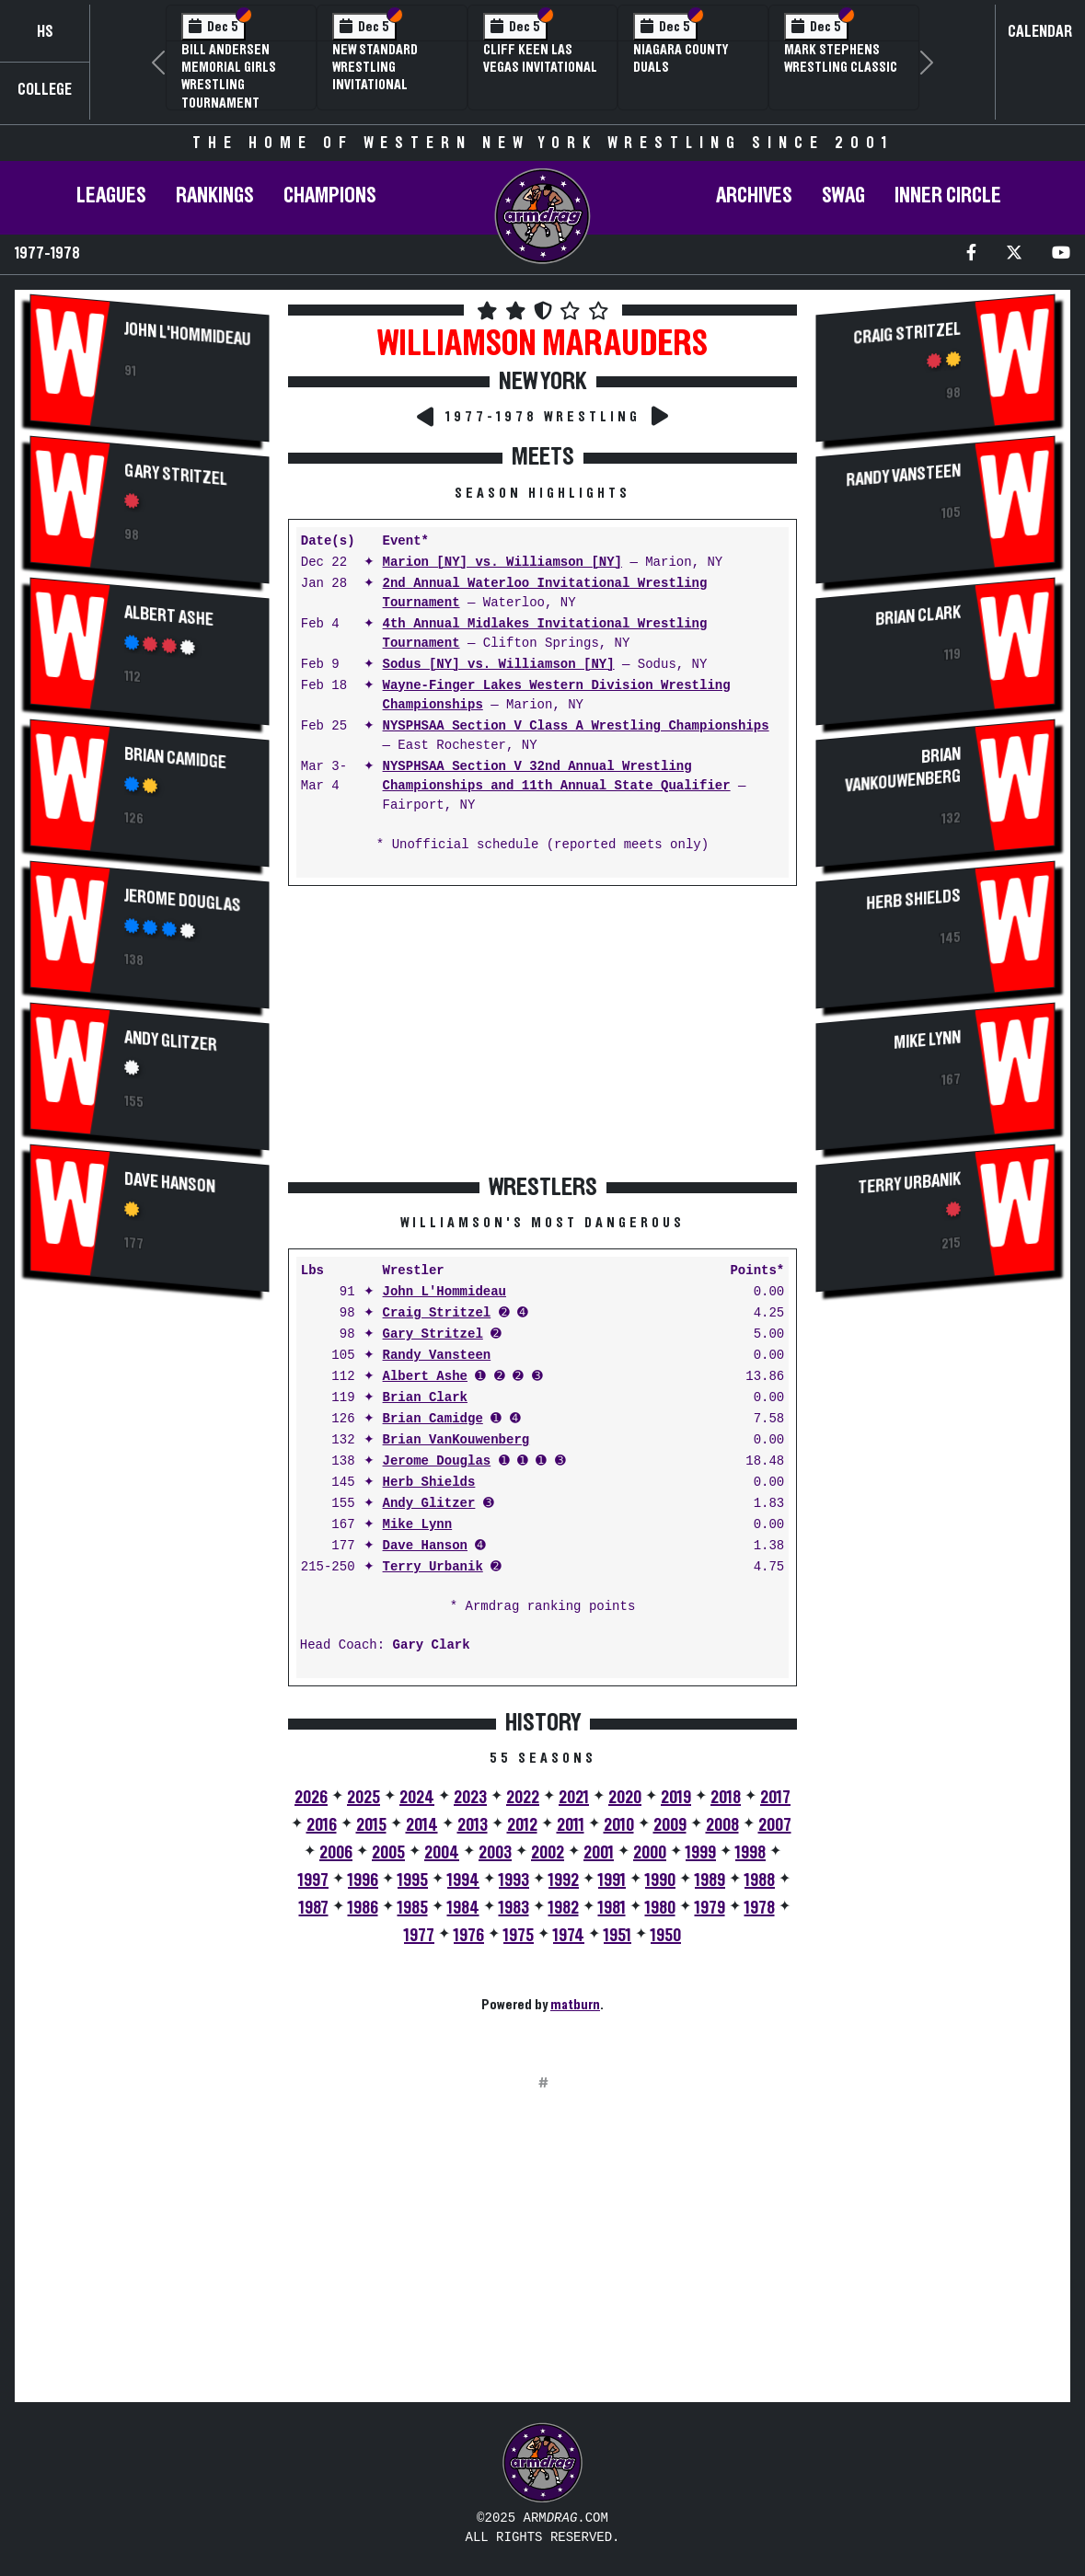 The width and height of the screenshot is (1085, 2576). What do you see at coordinates (413, 1908) in the screenshot?
I see `1985` at bounding box center [413, 1908].